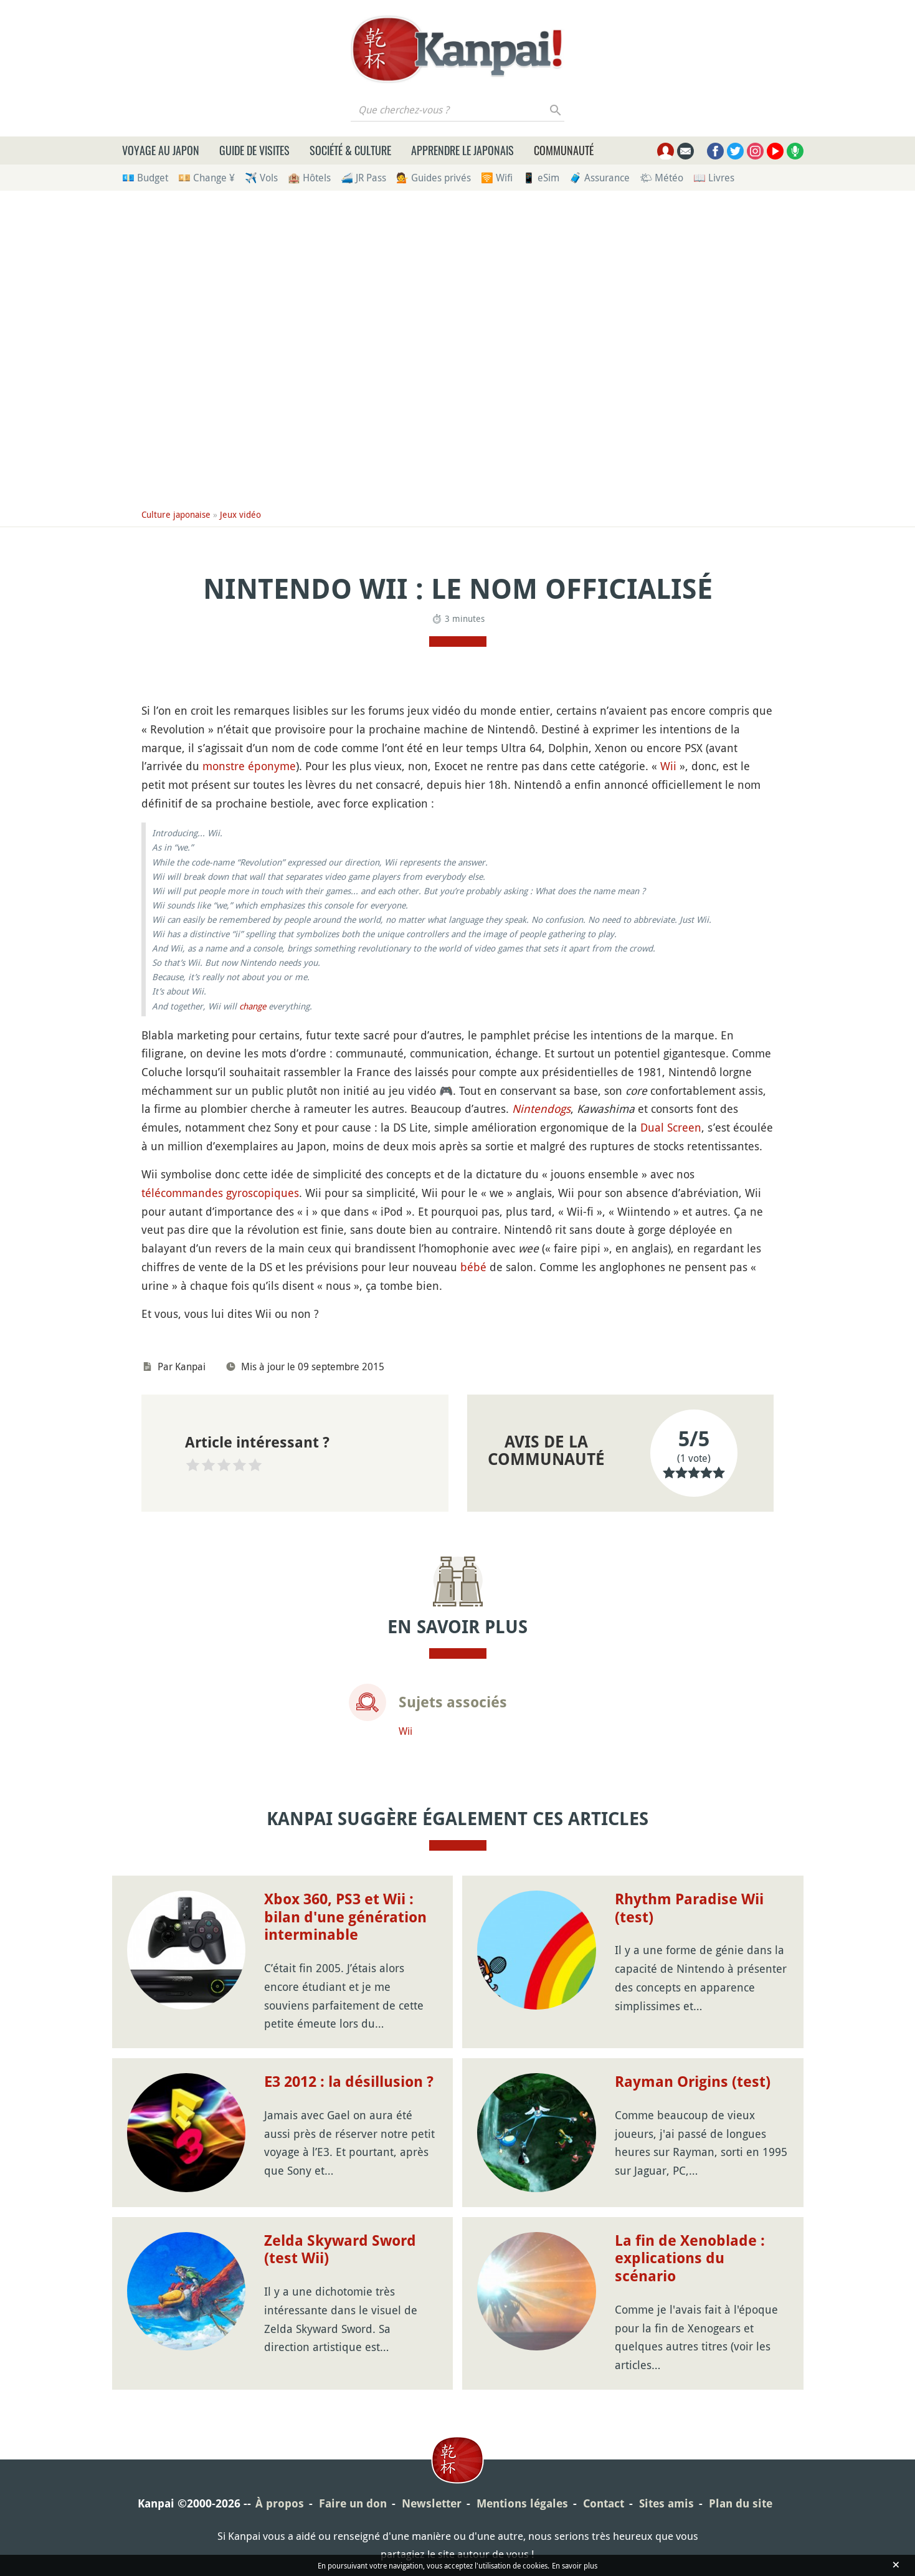 This screenshot has height=2576, width=915. Describe the element at coordinates (433, 177) in the screenshot. I see `💁 Guides privés` at that location.